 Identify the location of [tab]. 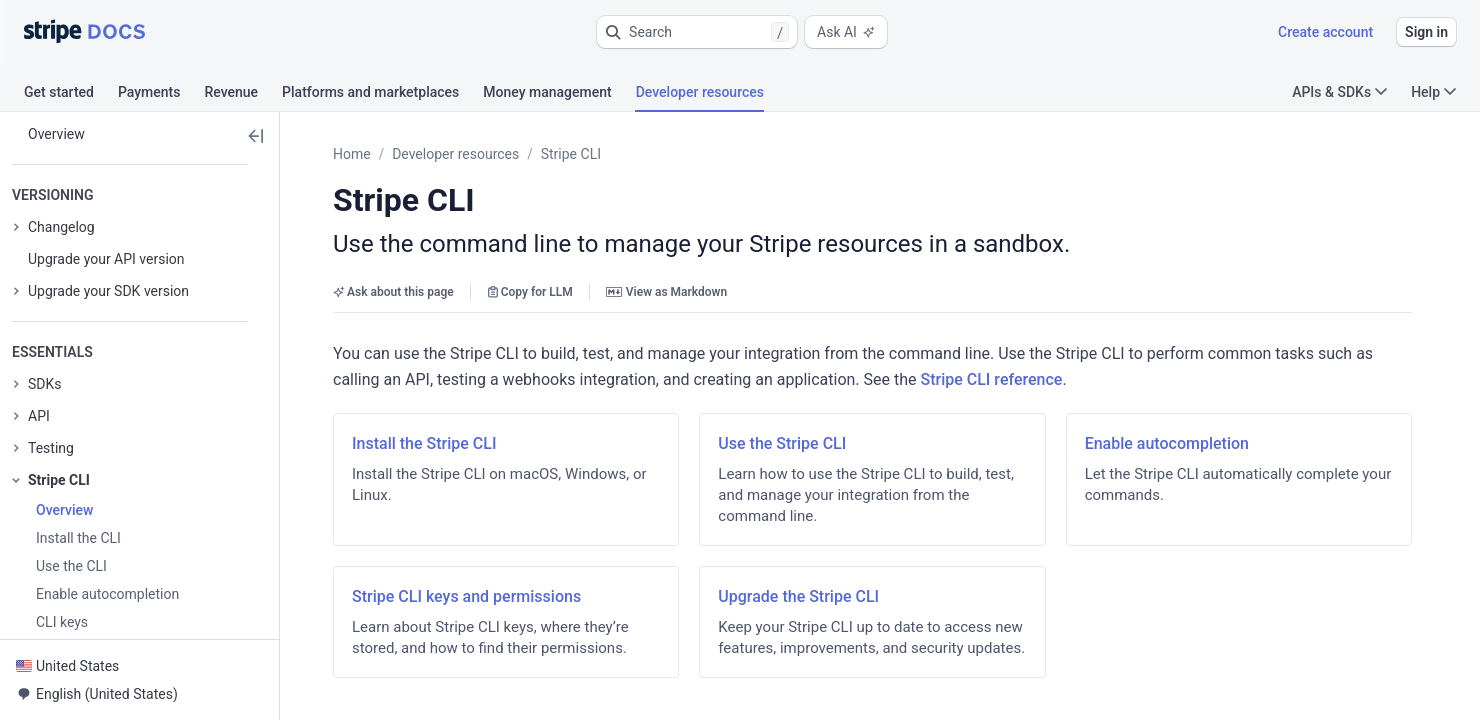
(71, 95).